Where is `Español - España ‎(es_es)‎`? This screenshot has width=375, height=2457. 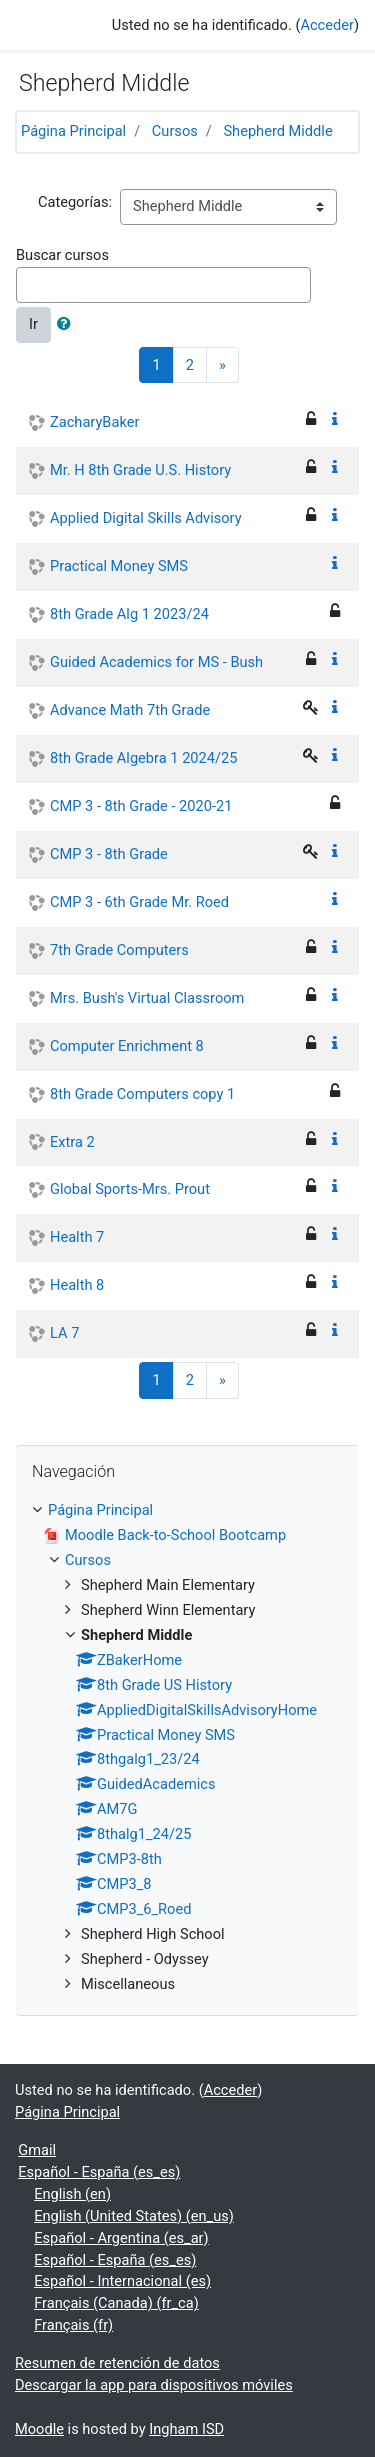 Español - España ‎(es_es)‎ is located at coordinates (99, 2172).